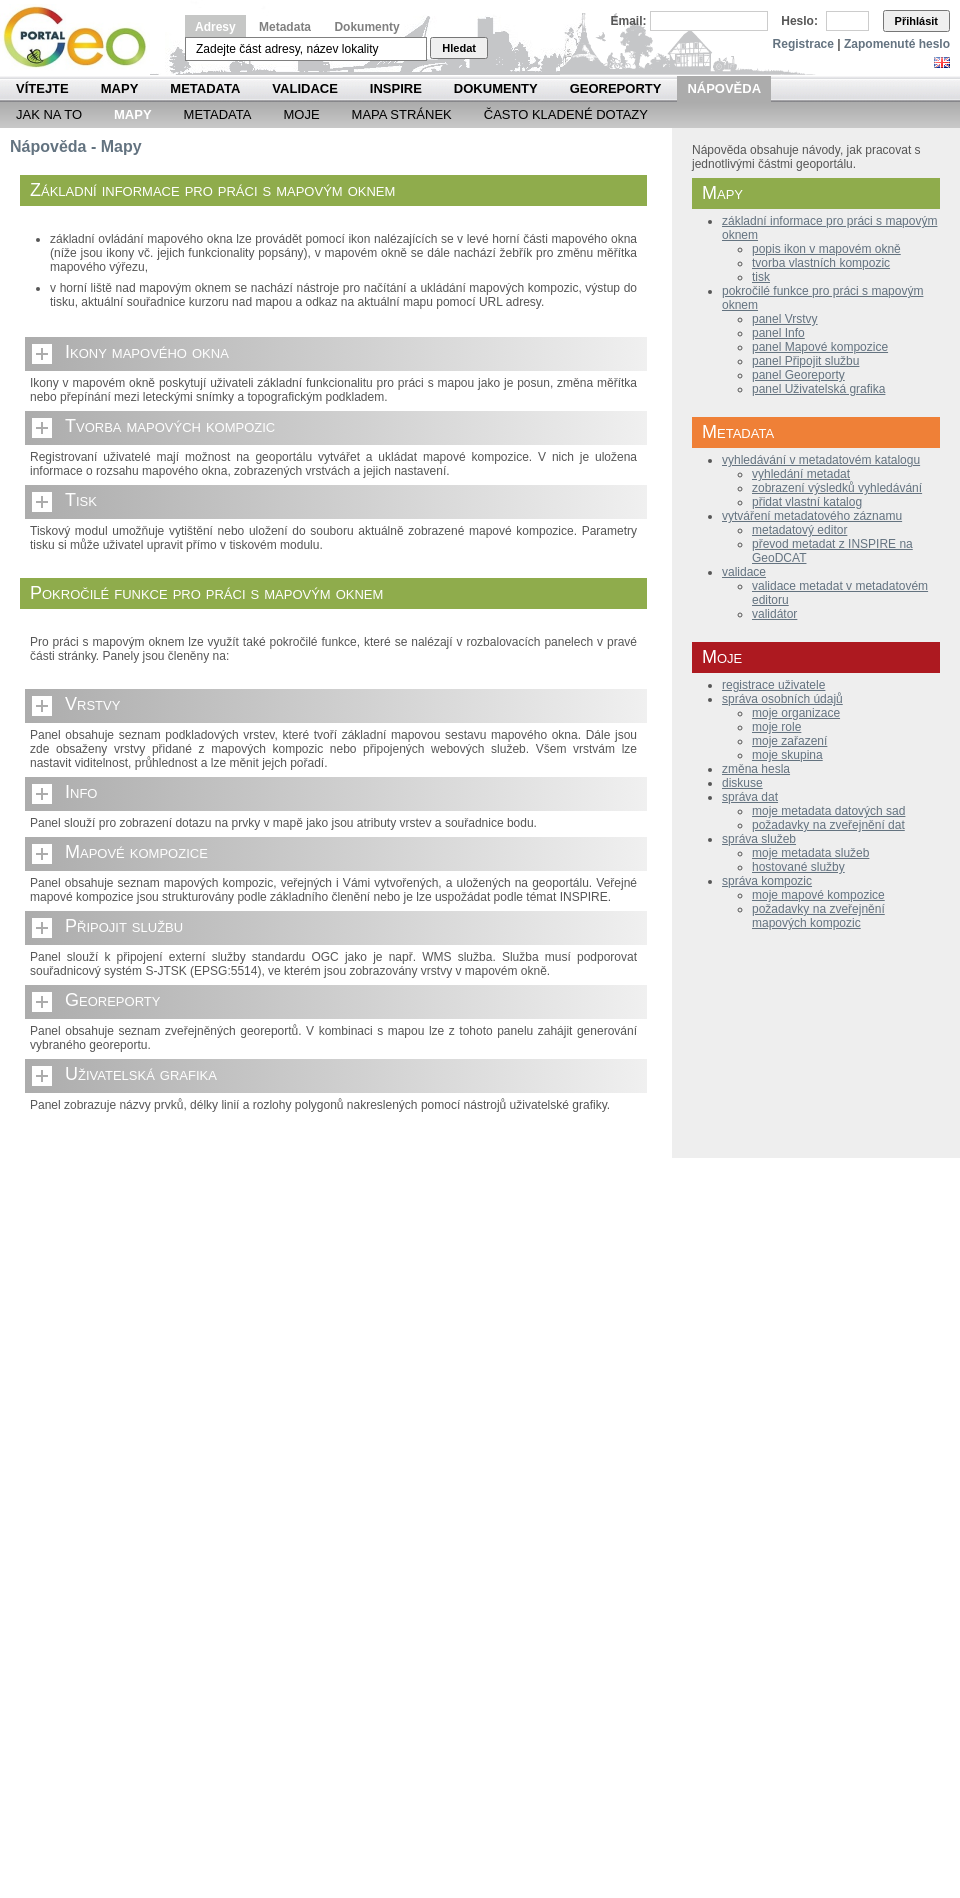 Image resolution: width=960 pixels, height=1898 pixels. Describe the element at coordinates (807, 502) in the screenshot. I see `přidat vlastní katalog` at that location.